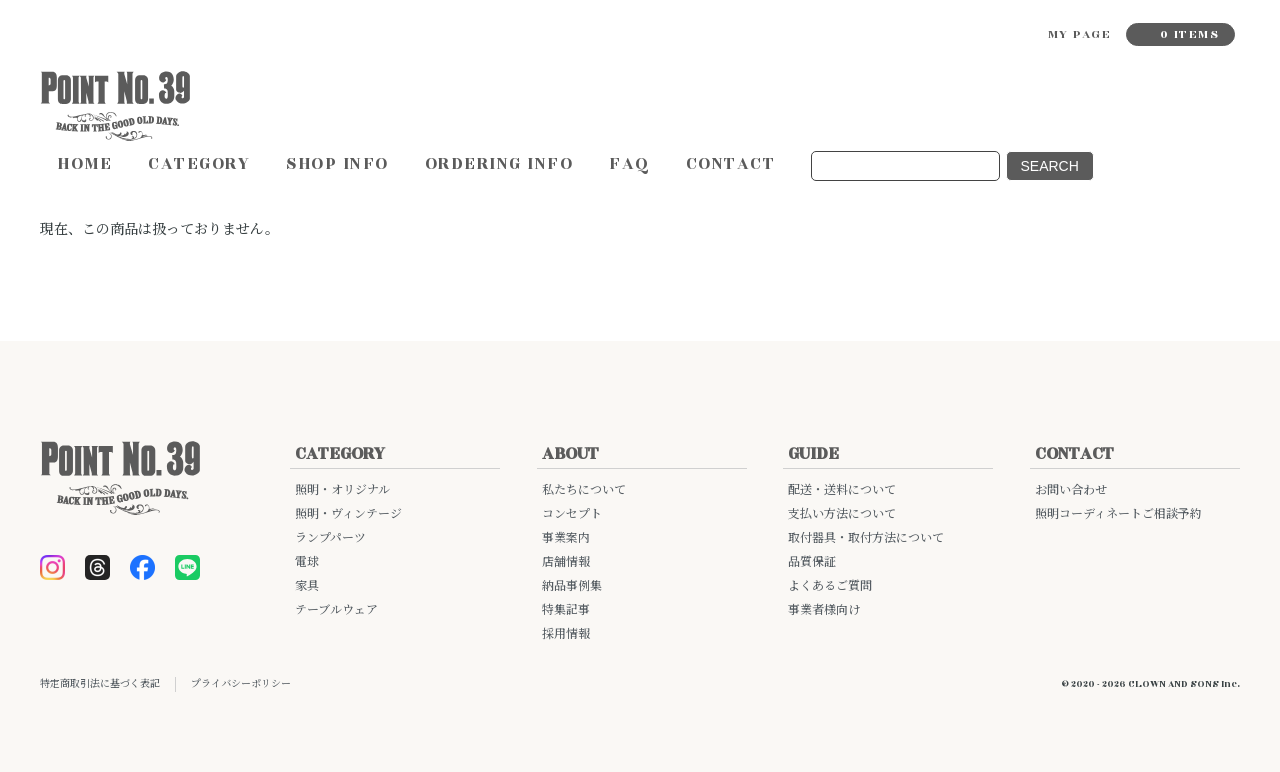  Describe the element at coordinates (566, 634) in the screenshot. I see `採用情報` at that location.